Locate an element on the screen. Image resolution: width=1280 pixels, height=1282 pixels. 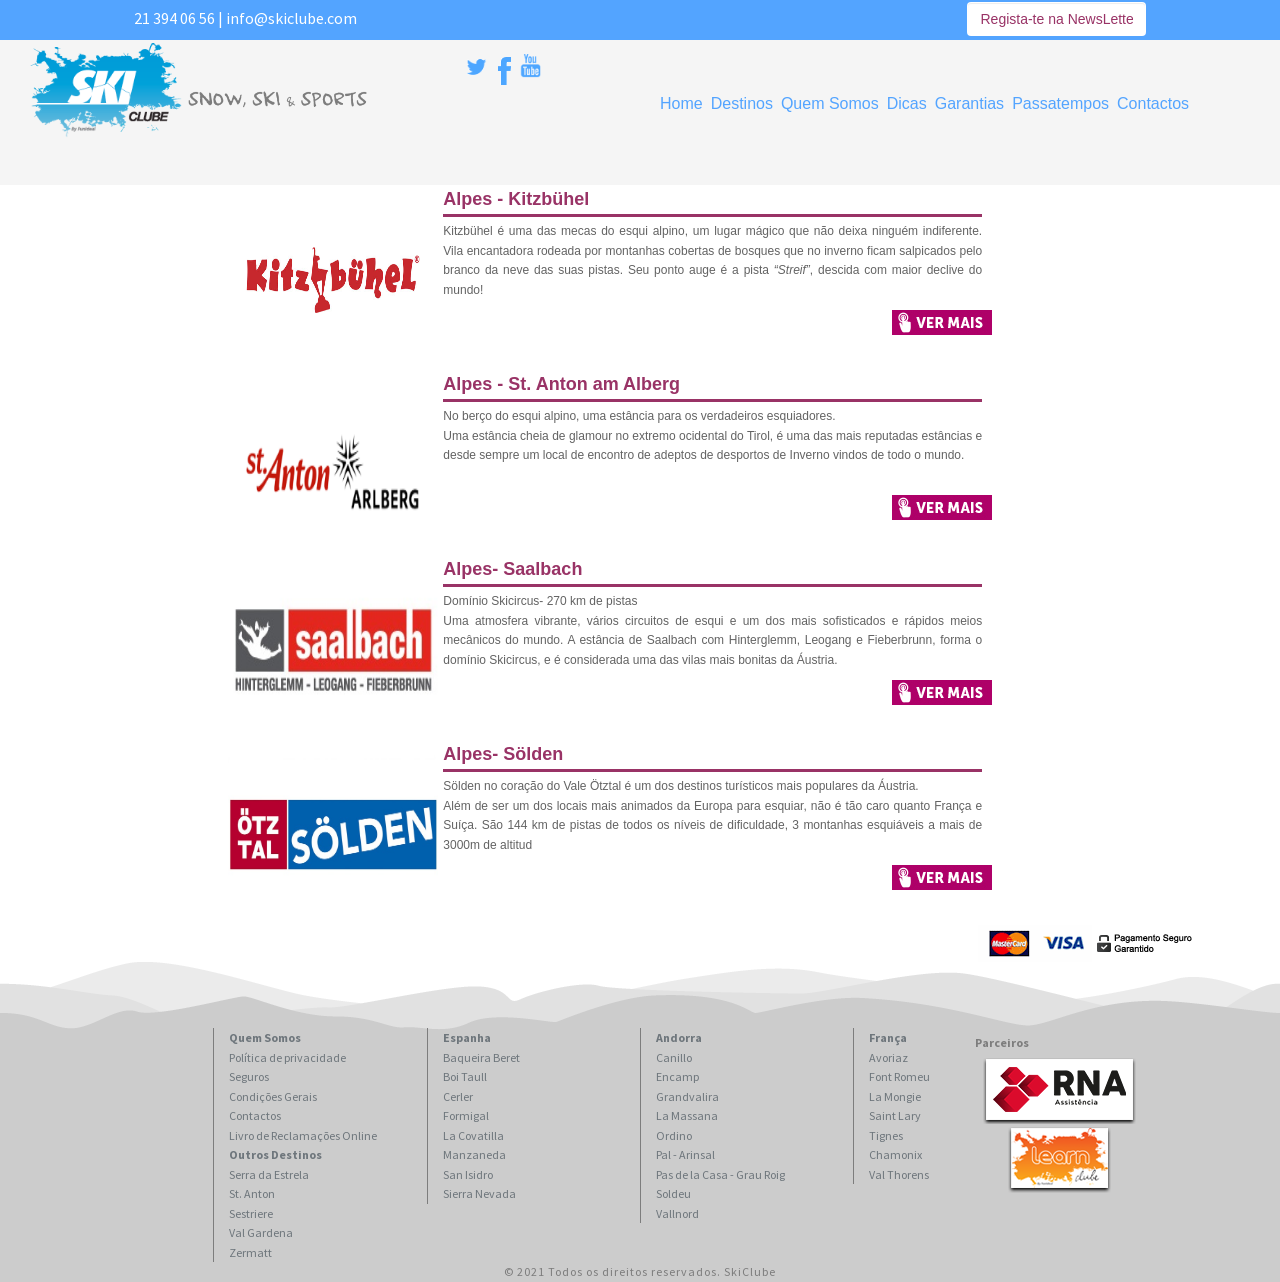
Val Thorens is located at coordinates (899, 1174).